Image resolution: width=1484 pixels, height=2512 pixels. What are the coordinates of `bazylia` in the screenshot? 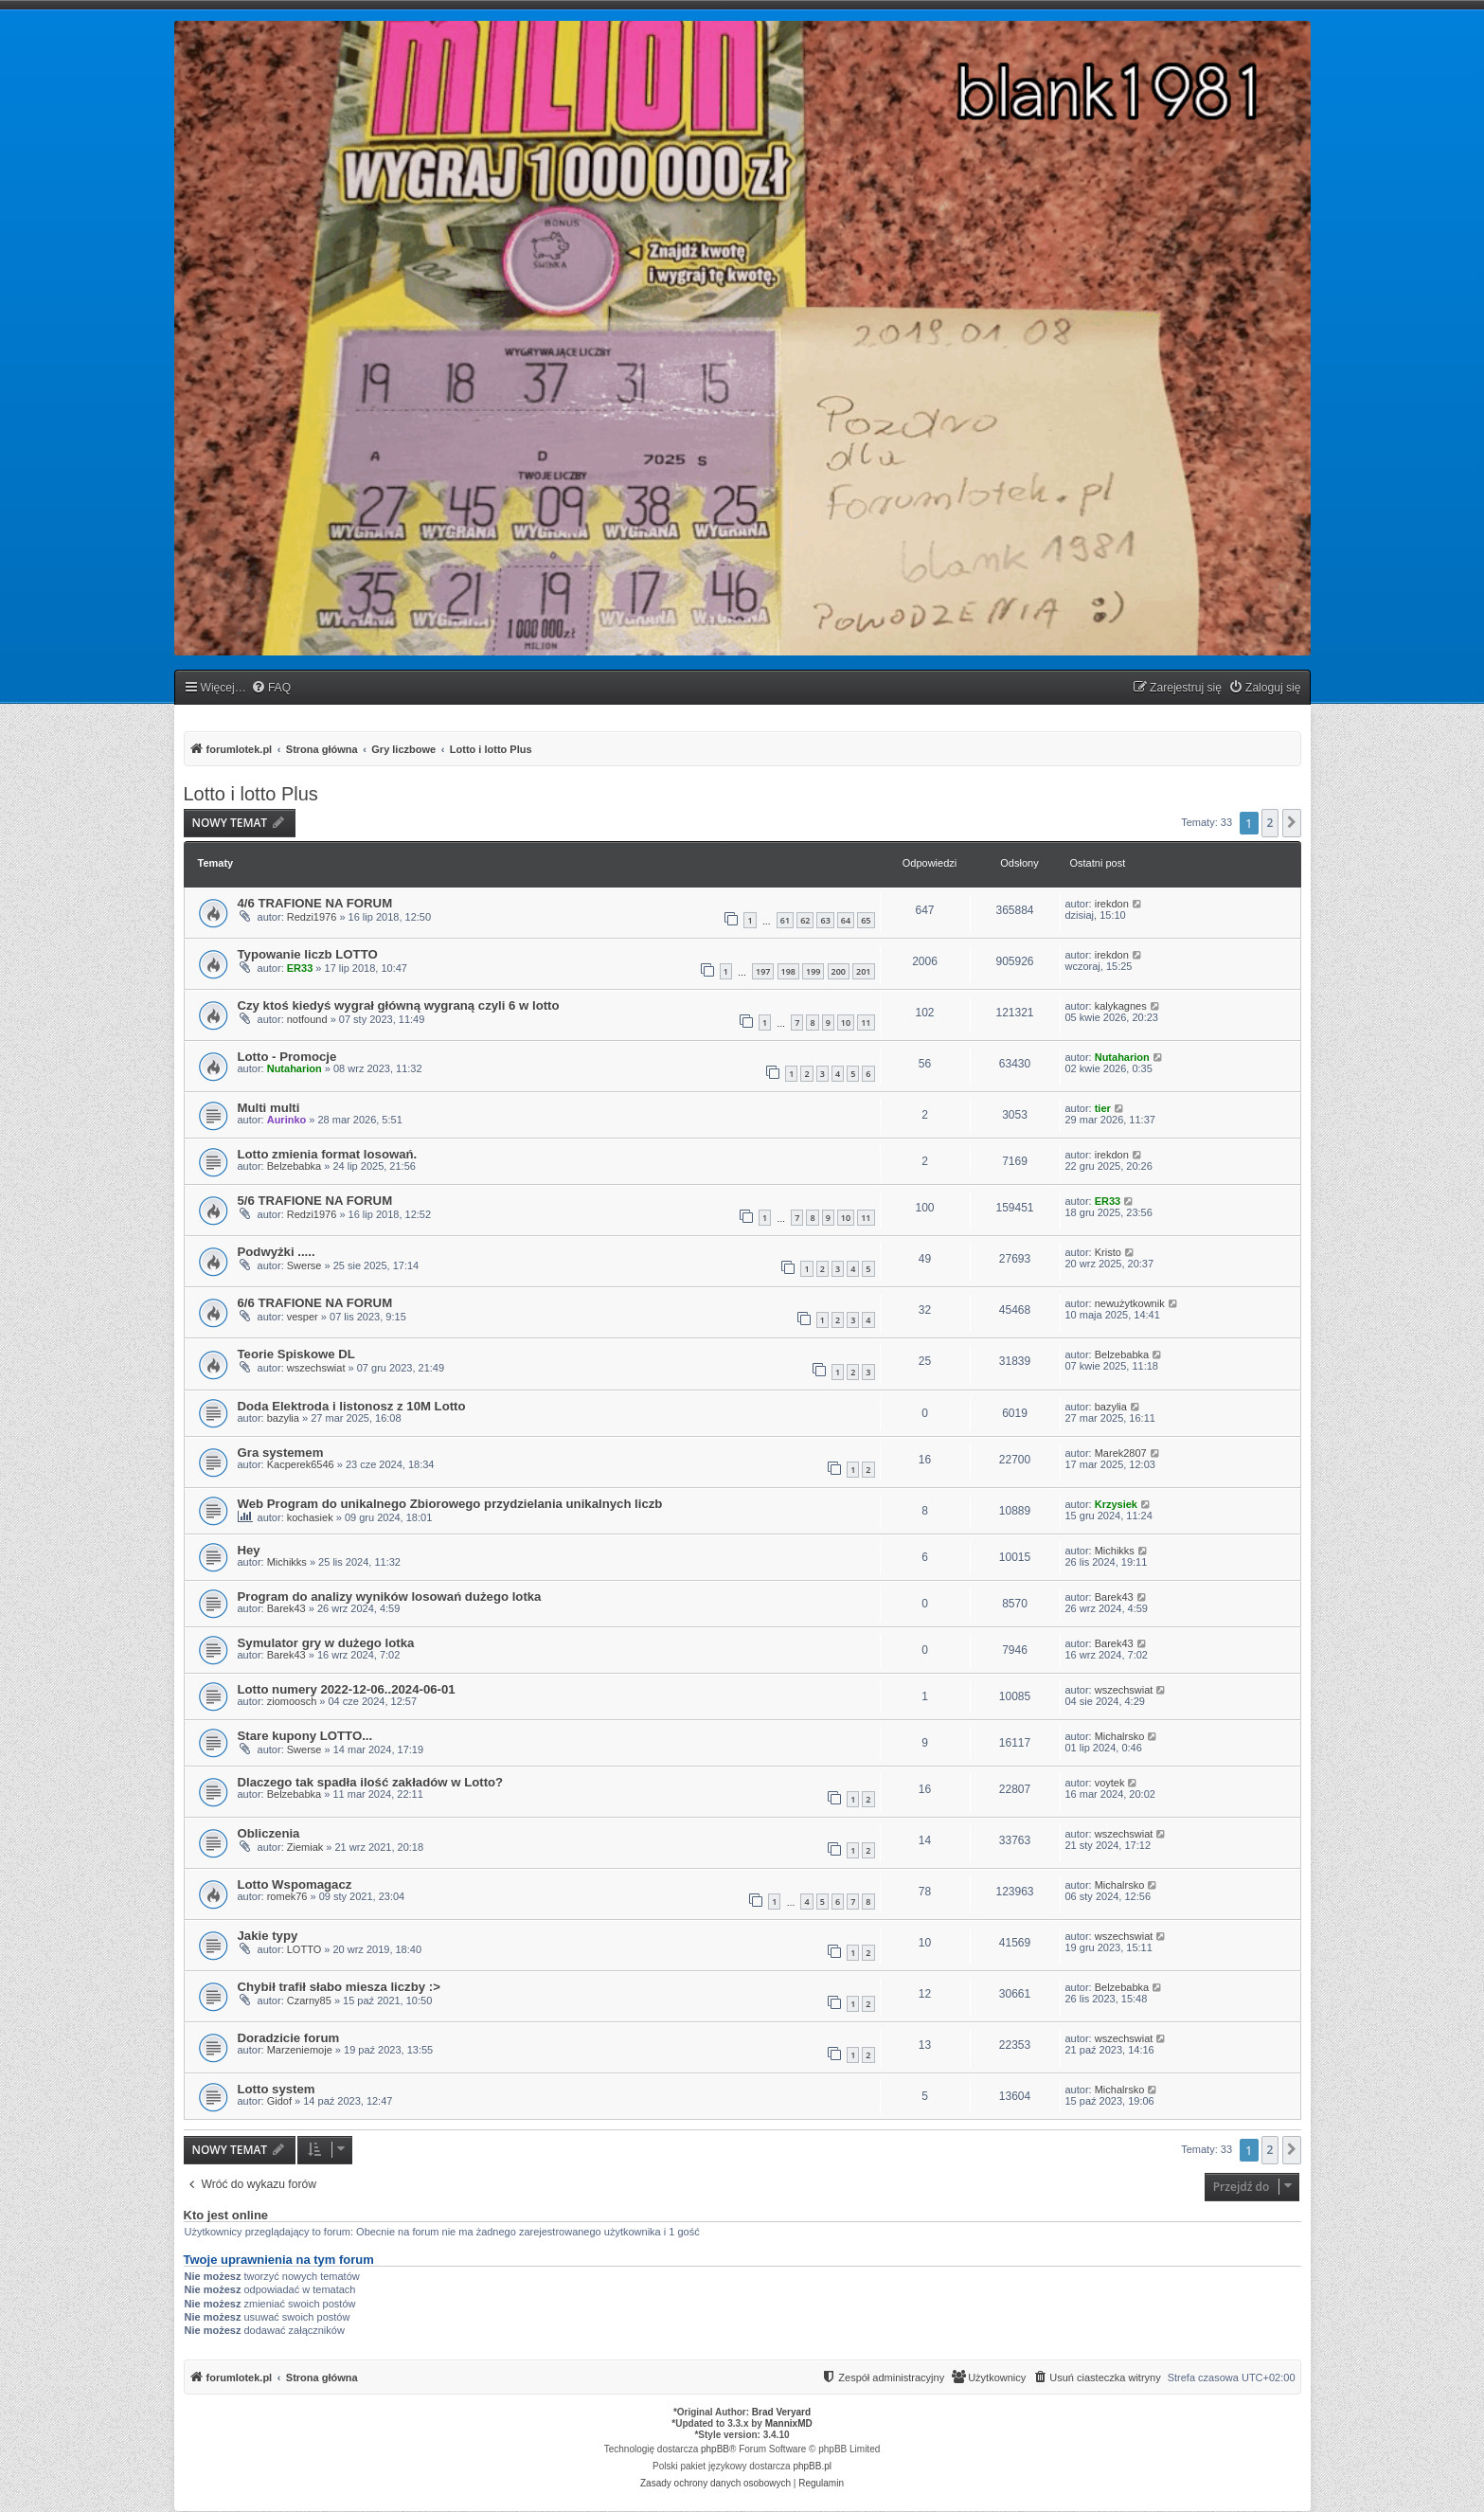 It's located at (283, 1418).